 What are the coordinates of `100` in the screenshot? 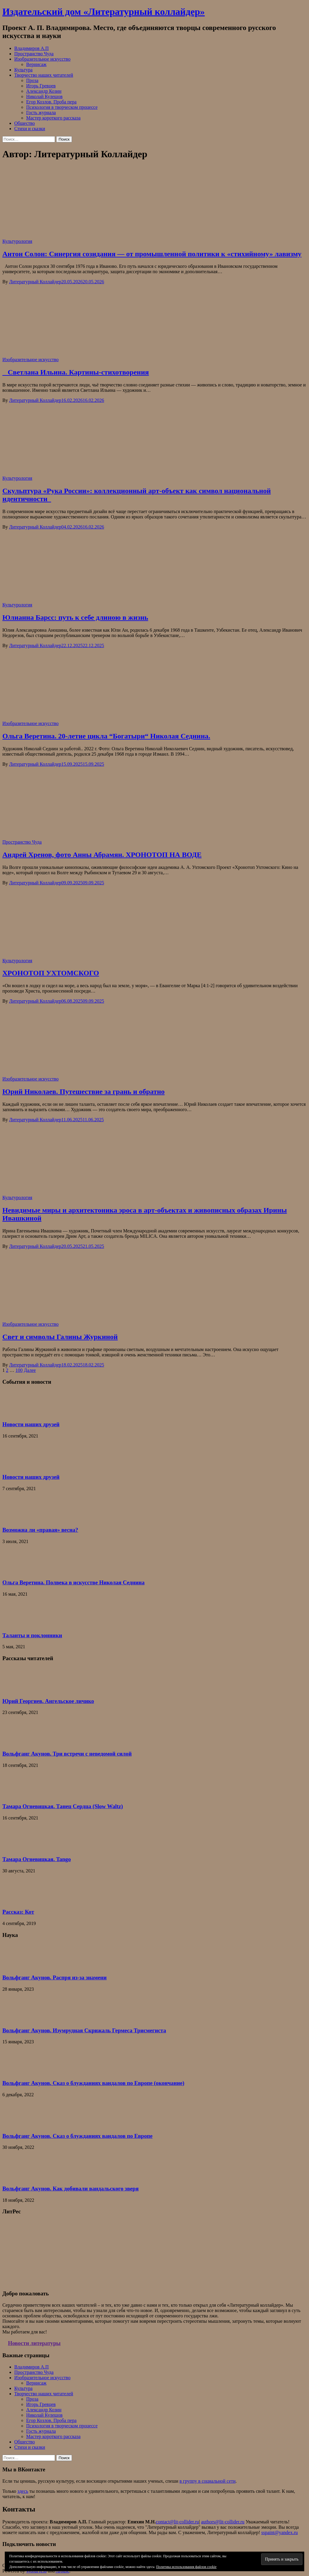 It's located at (19, 1370).